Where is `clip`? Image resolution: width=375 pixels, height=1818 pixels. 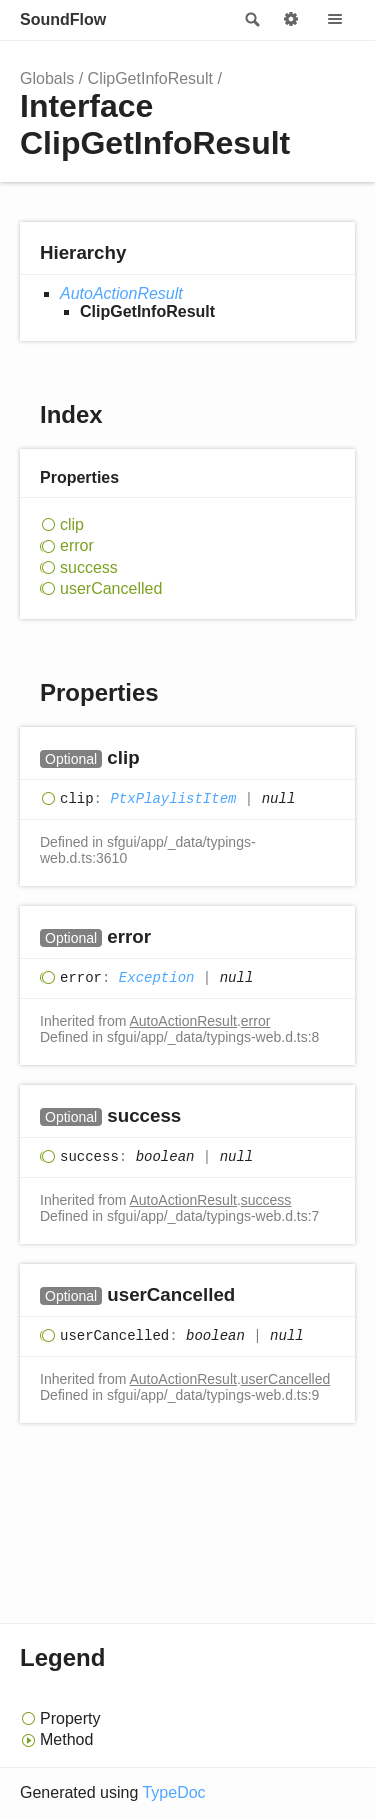 clip is located at coordinates (72, 524).